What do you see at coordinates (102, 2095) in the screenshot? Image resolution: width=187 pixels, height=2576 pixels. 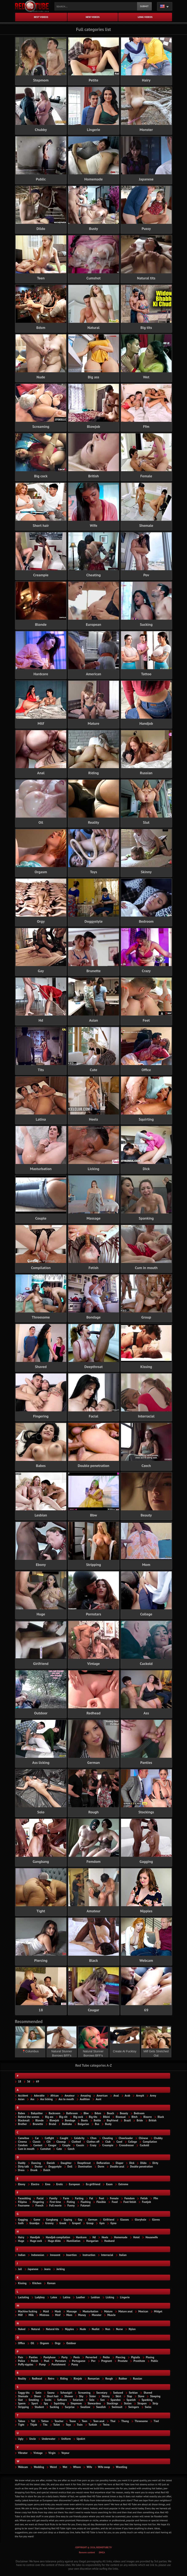 I see `American` at bounding box center [102, 2095].